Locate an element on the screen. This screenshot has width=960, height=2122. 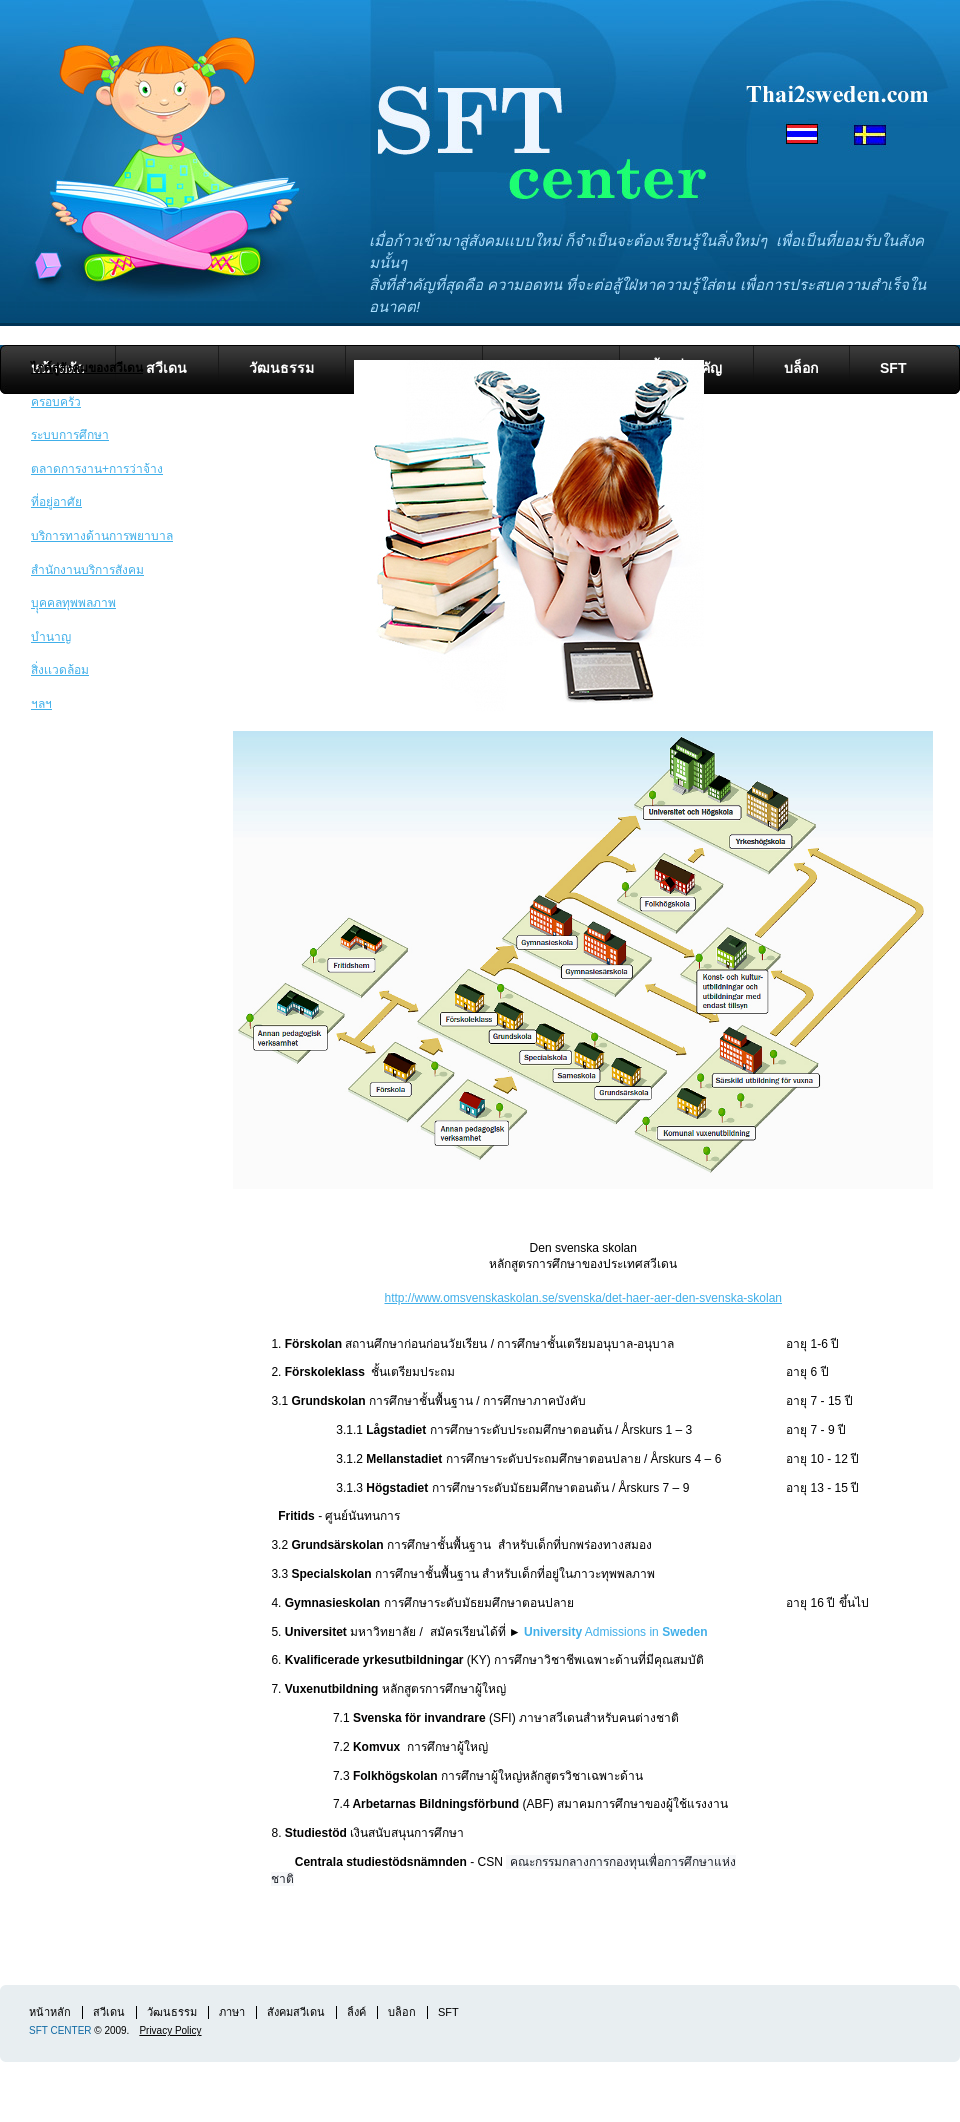
บริการทางด้านการพยาบาล is located at coordinates (102, 536).